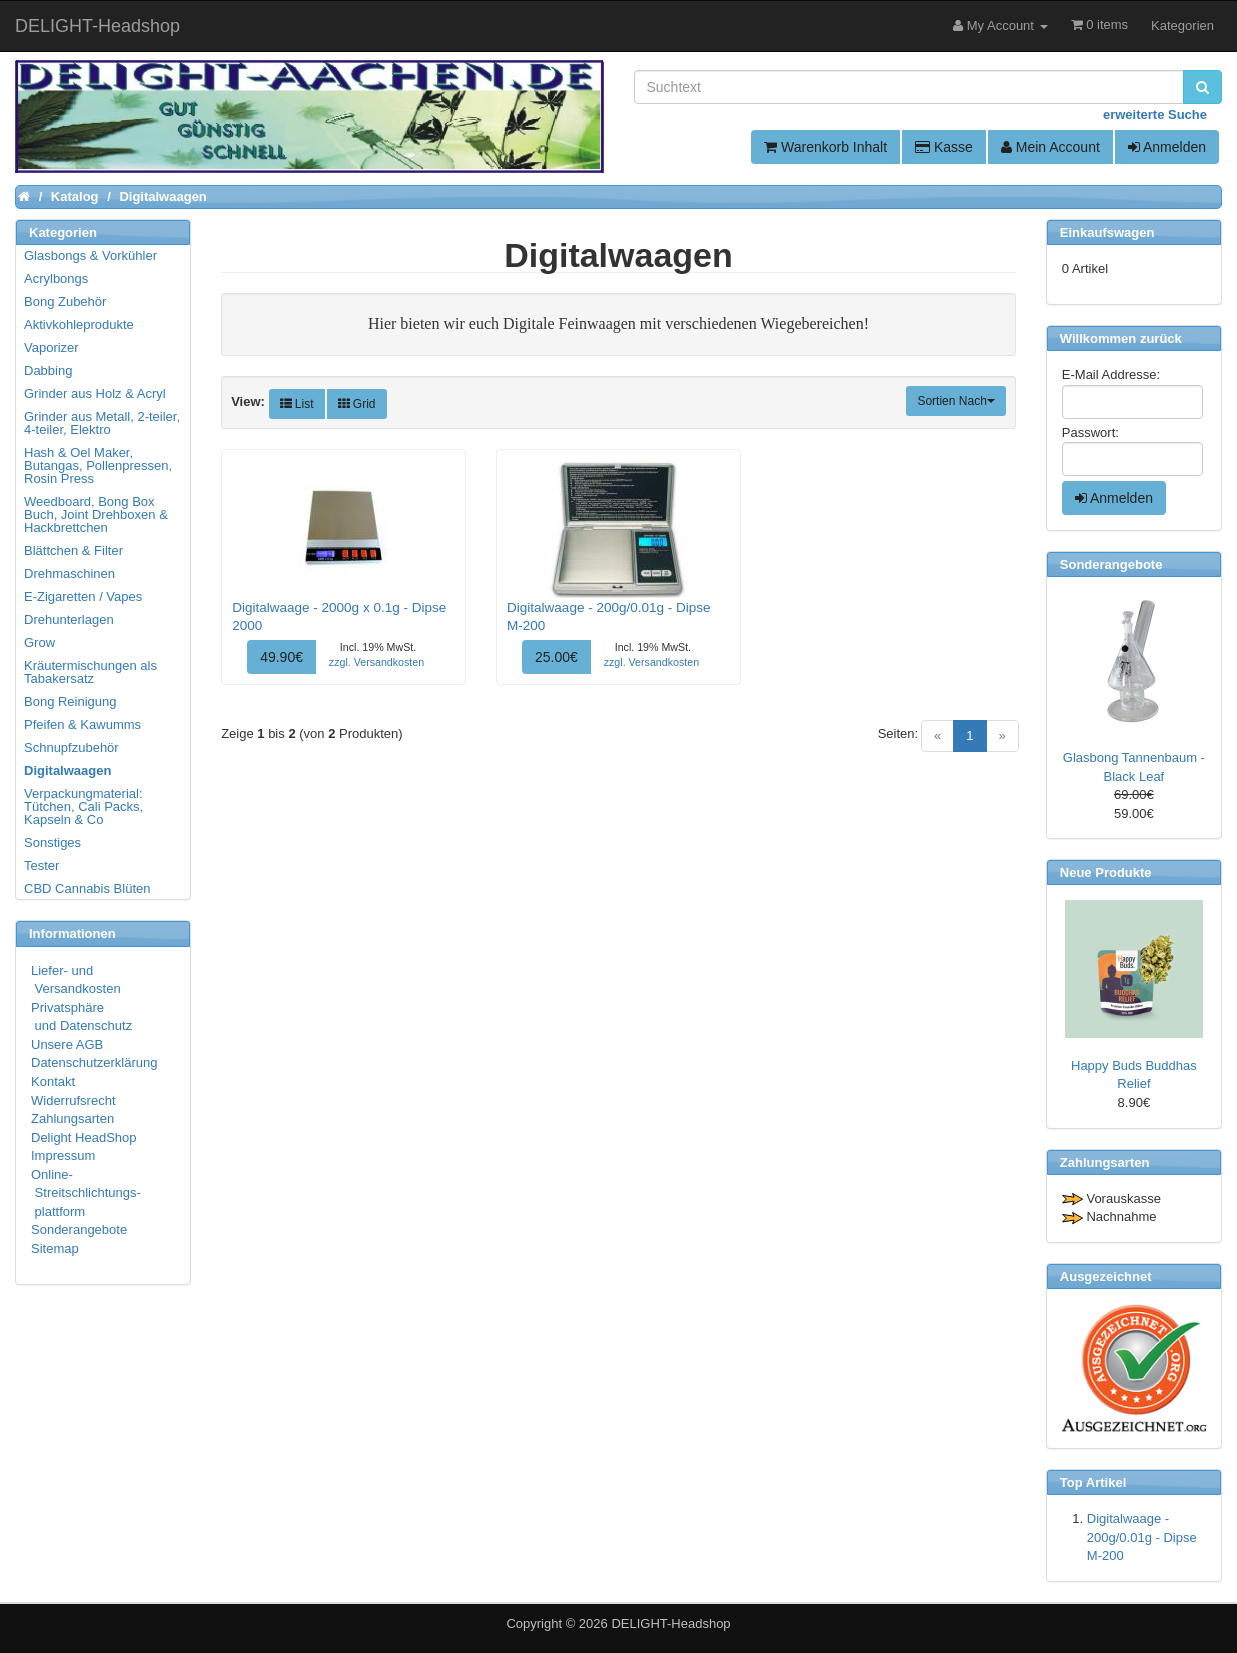  Describe the element at coordinates (102, 423) in the screenshot. I see `Grinder aus Metall, 2-teiler, 4-teiler, Elektro` at that location.